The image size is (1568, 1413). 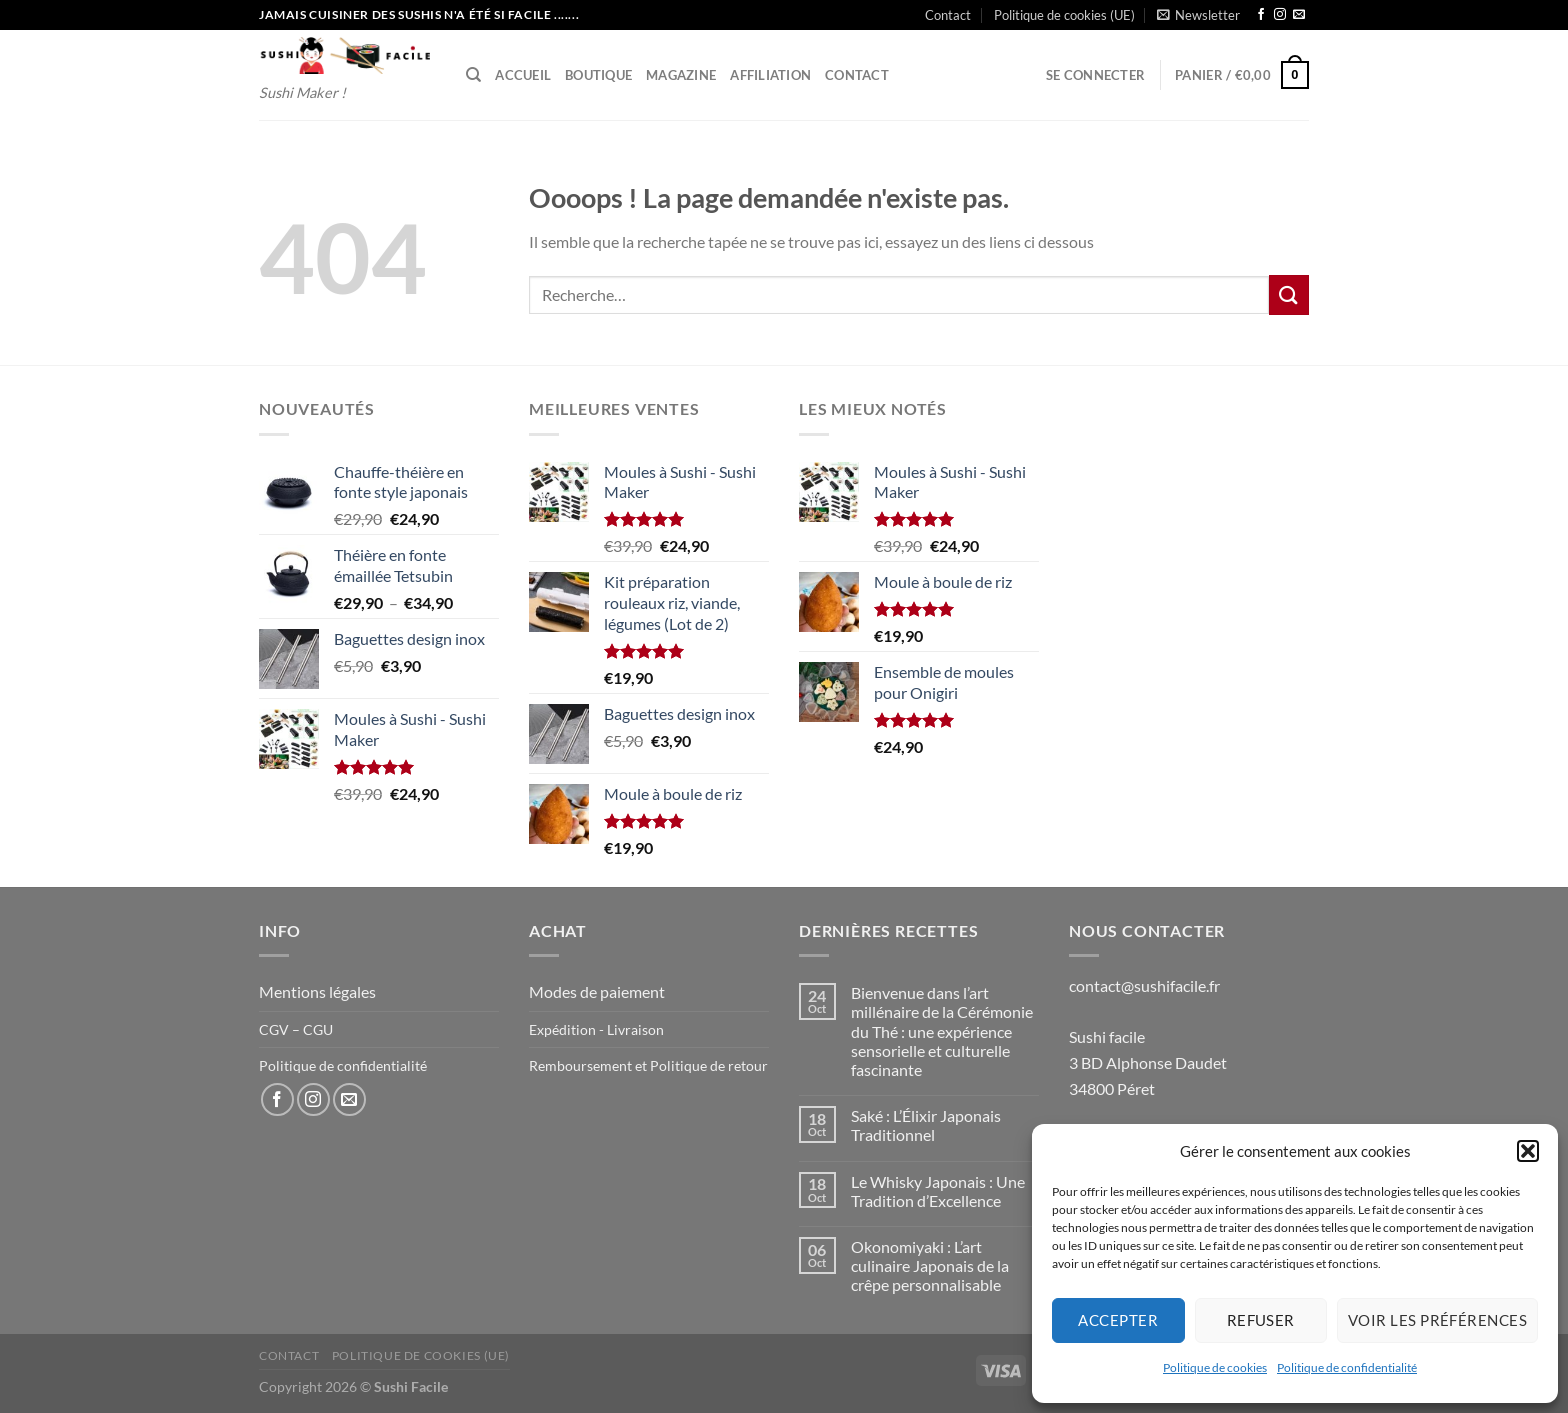 What do you see at coordinates (1215, 1367) in the screenshot?
I see `Politique de cookies` at bounding box center [1215, 1367].